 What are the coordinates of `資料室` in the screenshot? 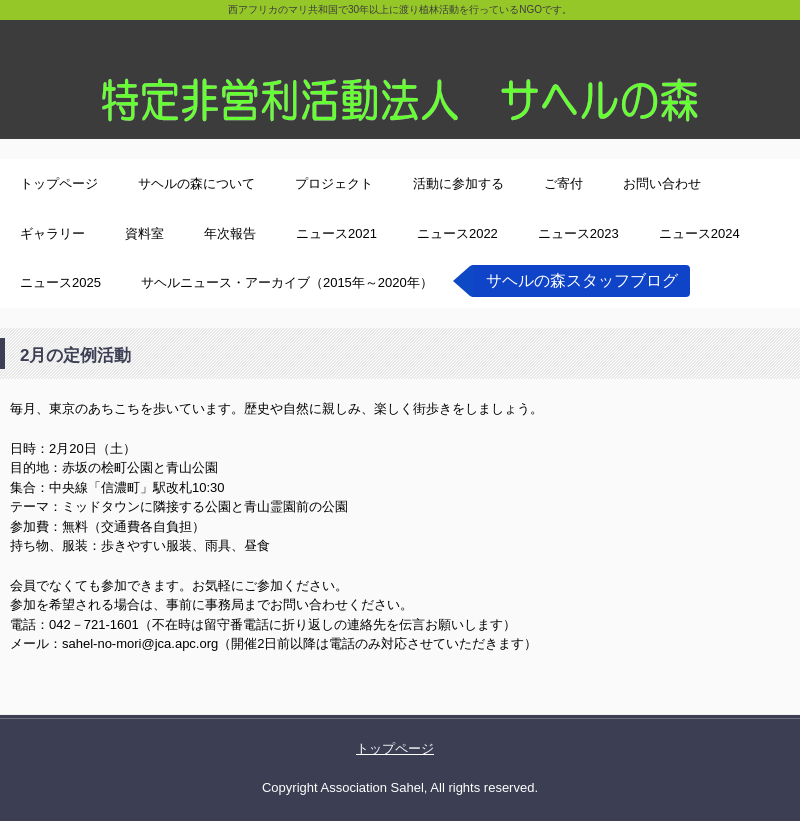 It's located at (144, 233).